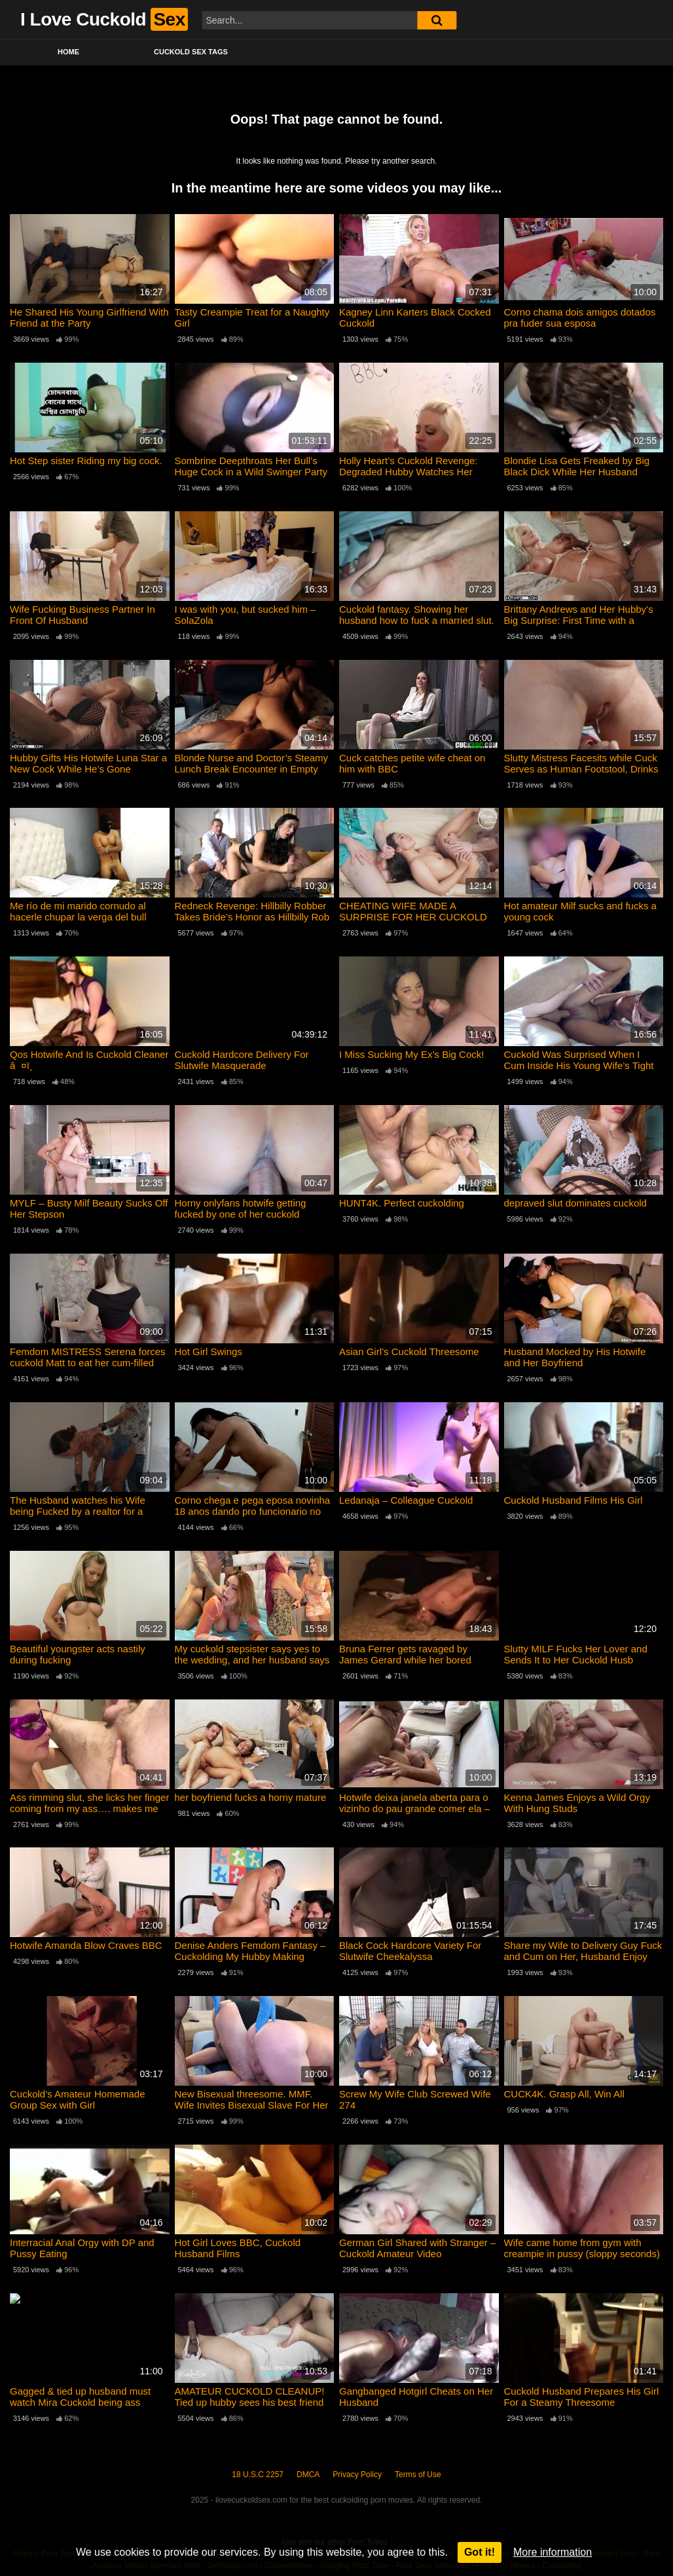 The height and width of the screenshot is (2576, 673). I want to click on 18 U.S.C 2257, so click(257, 2474).